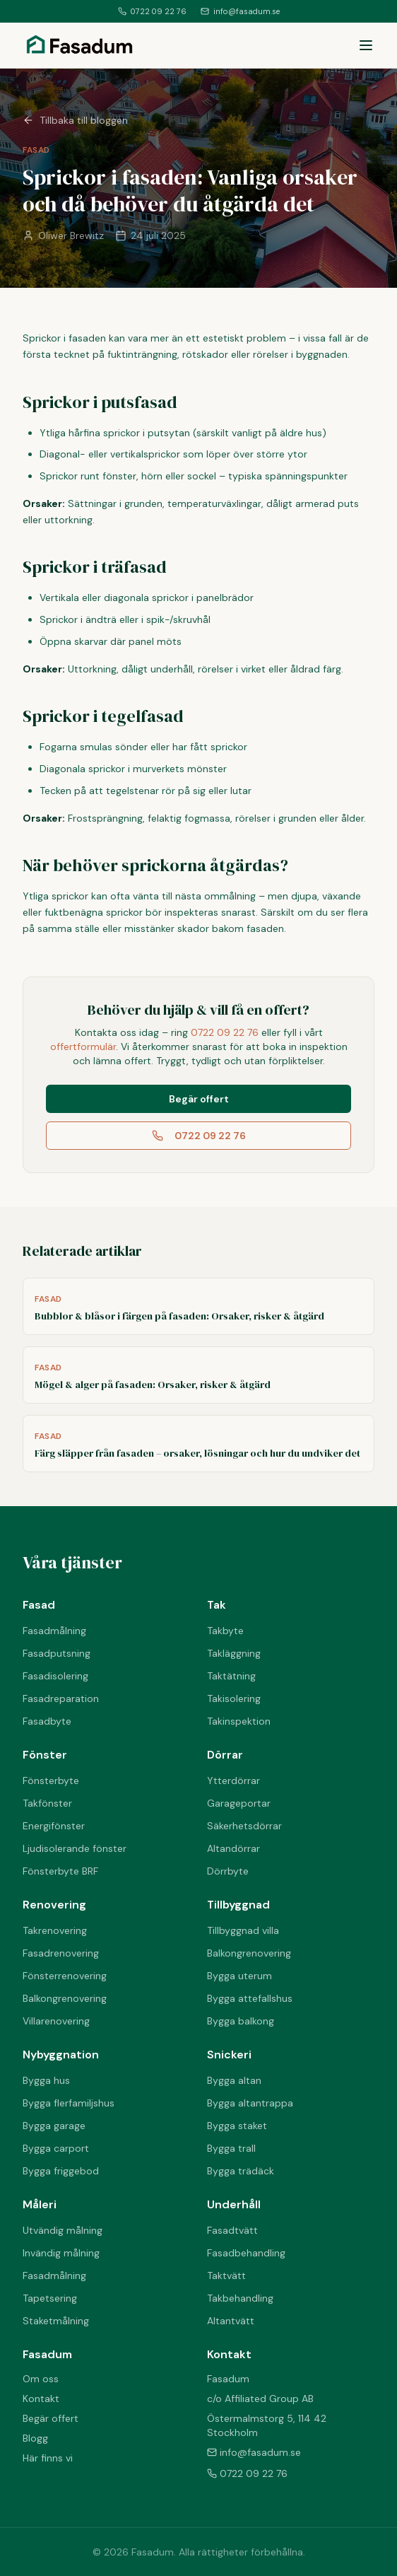 The image size is (397, 2576). Describe the element at coordinates (48, 2458) in the screenshot. I see `Här finns vi` at that location.